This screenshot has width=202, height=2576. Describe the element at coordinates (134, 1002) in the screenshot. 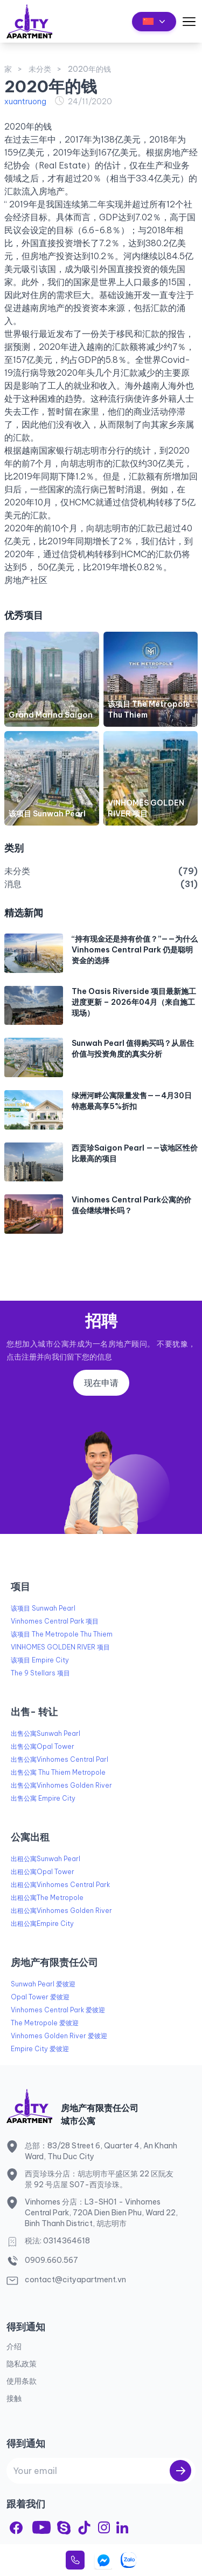

I see `The Oasis Riverside 项目最新施工进度更新 – 2026年04月（来自施工现场）` at that location.